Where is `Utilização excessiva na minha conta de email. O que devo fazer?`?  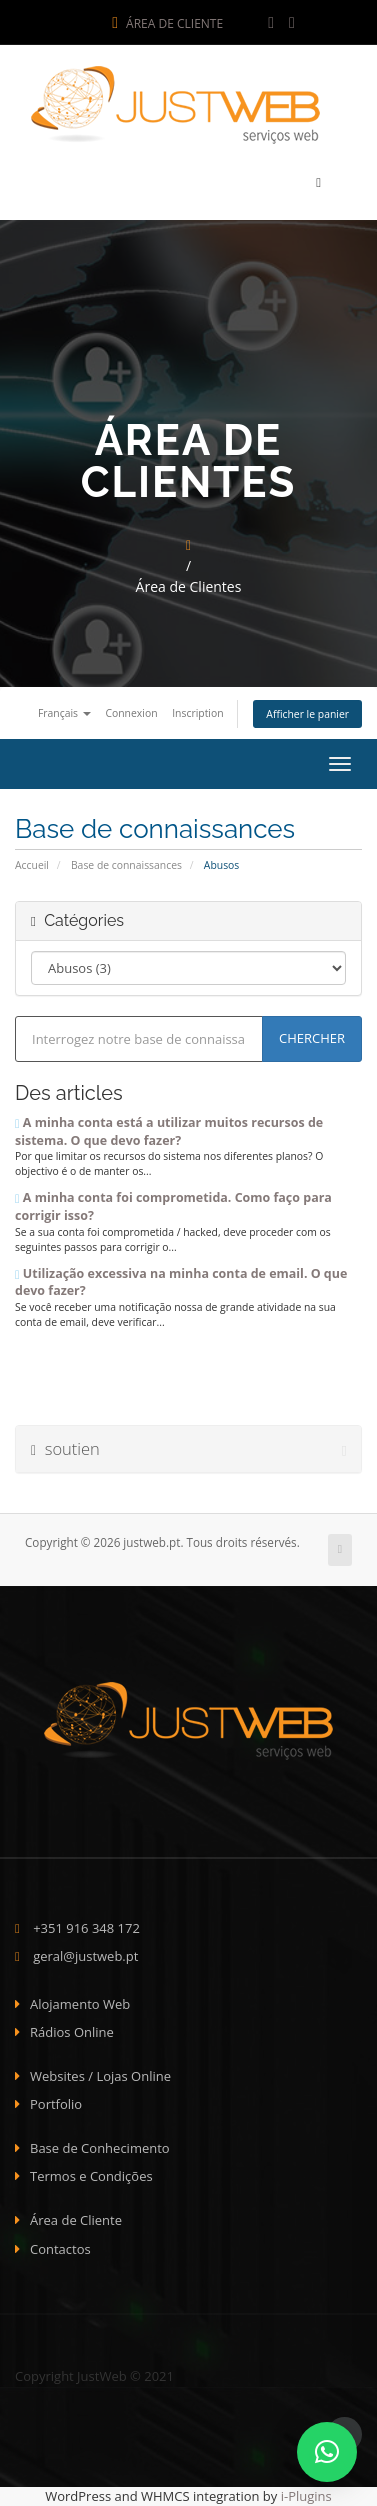
Utilização excessiva na minha conta de email. O que devo fazer? is located at coordinates (181, 1282).